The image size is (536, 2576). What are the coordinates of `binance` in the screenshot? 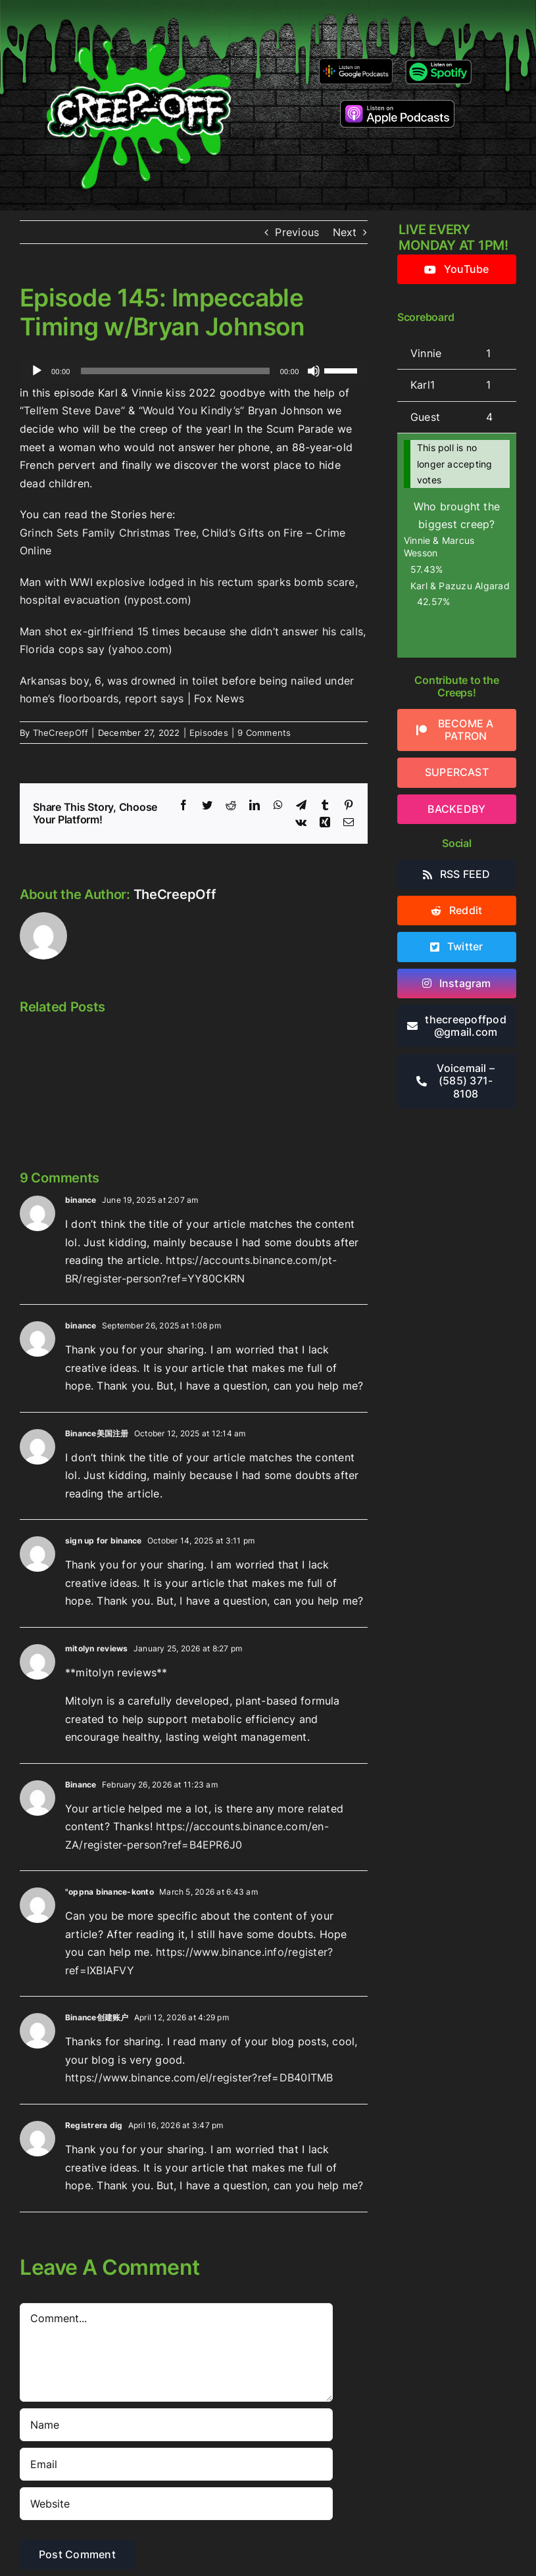 It's located at (81, 1200).